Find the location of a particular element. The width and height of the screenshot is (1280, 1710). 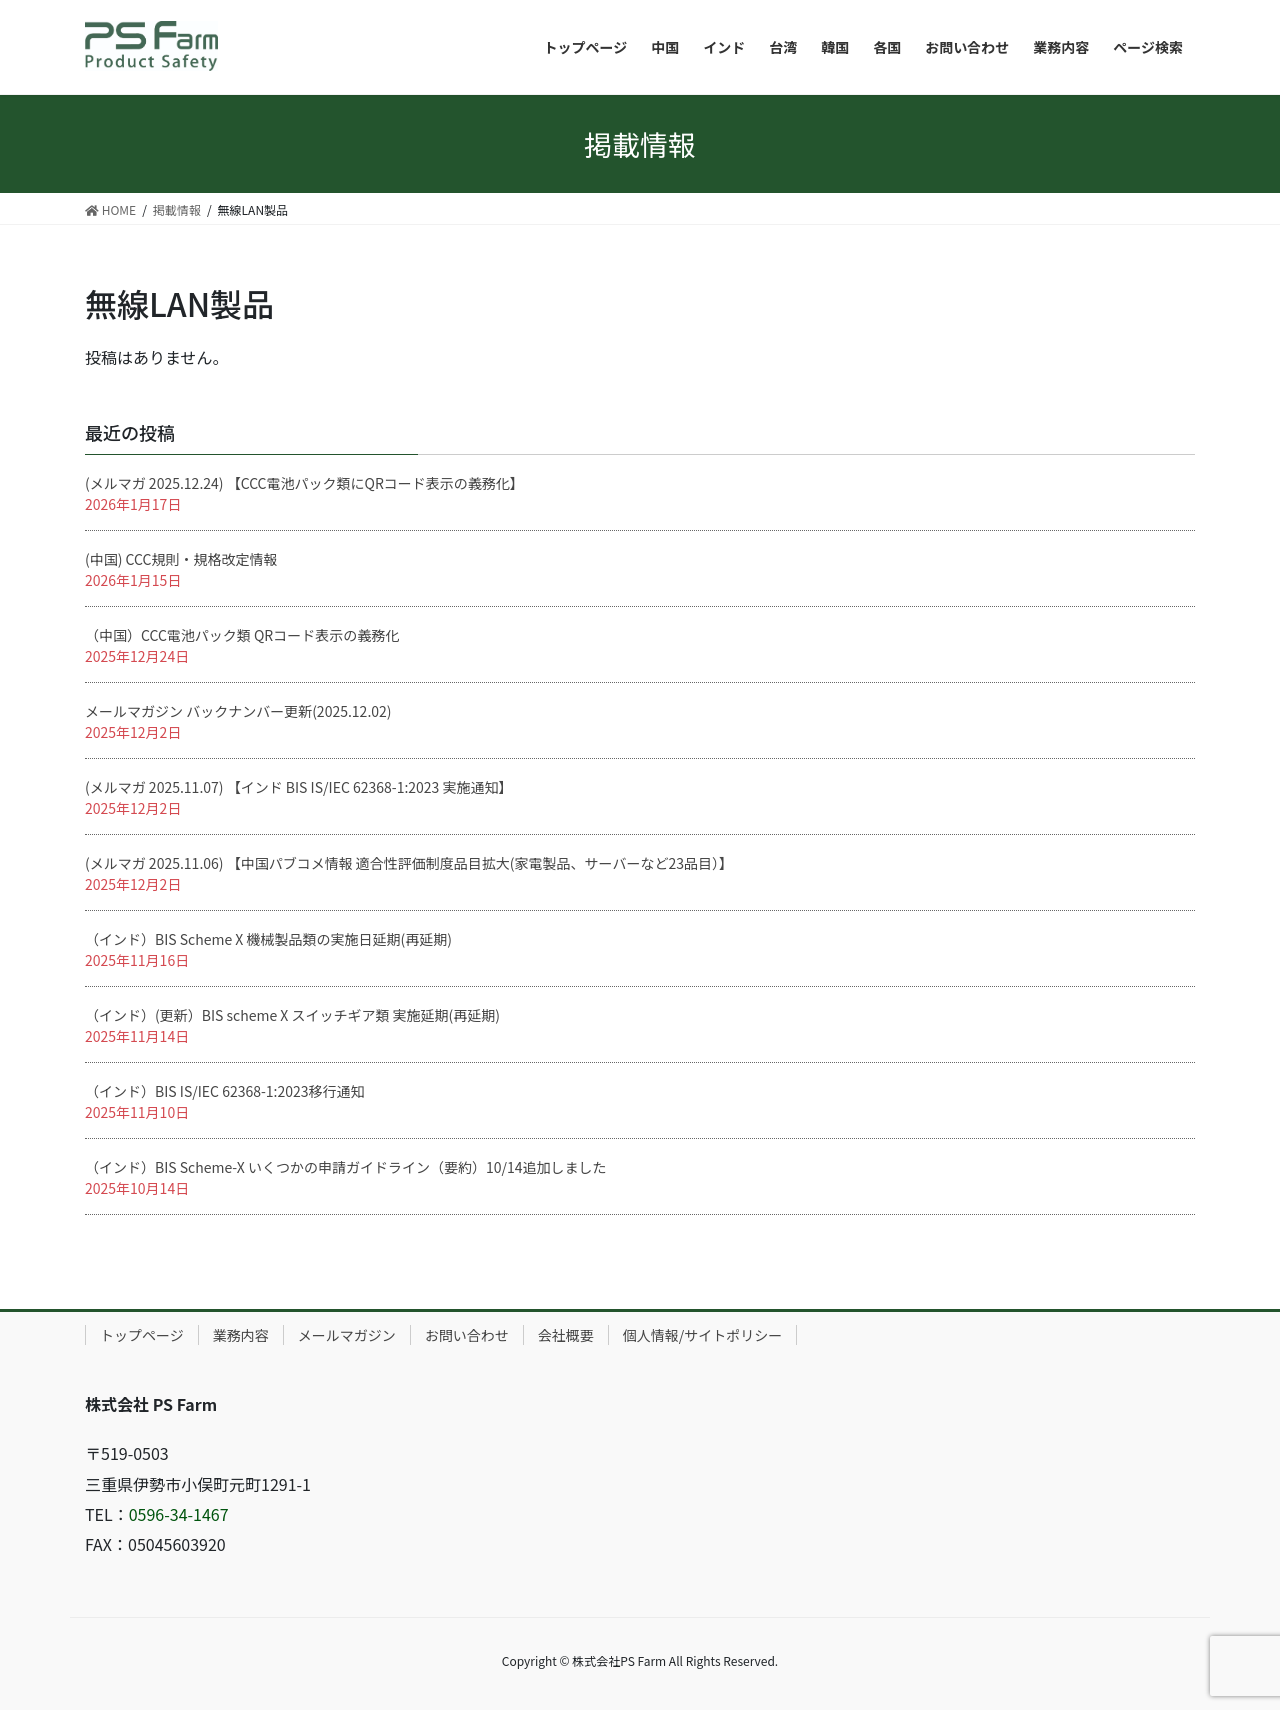

(中国) CCC規則・規格改定情報 is located at coordinates (181, 559).